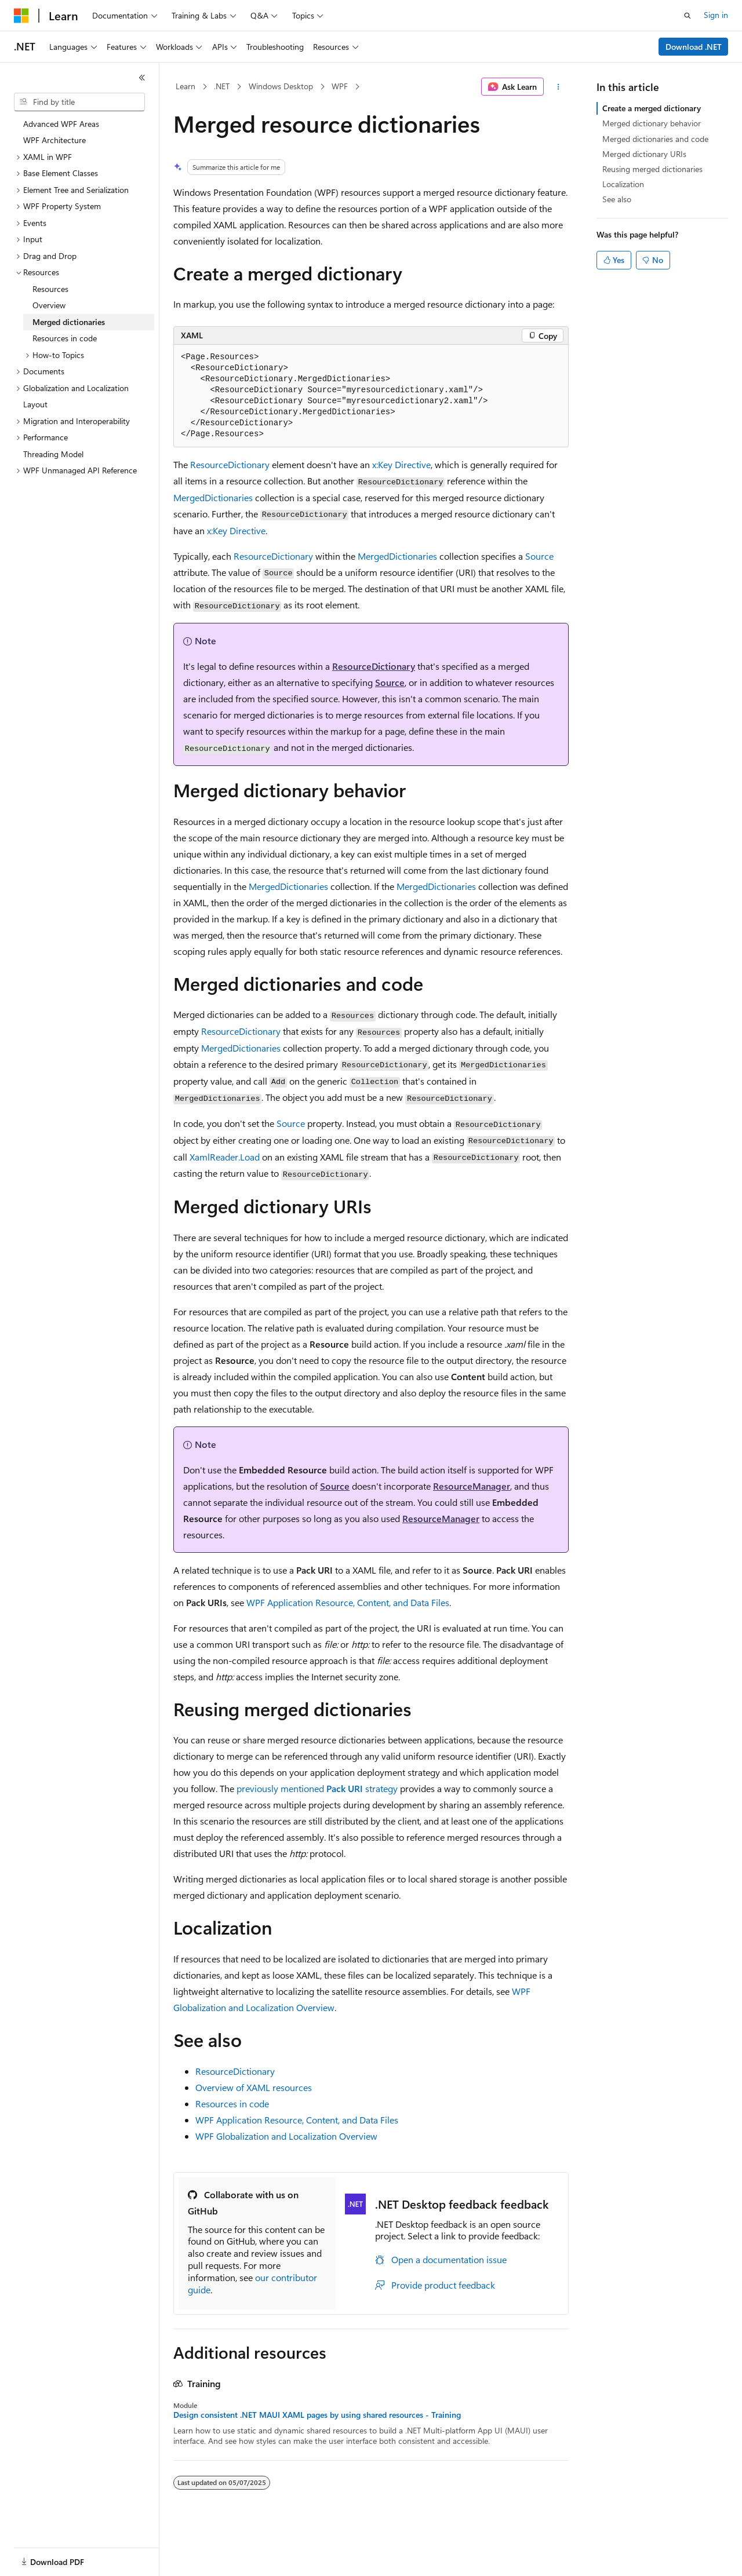 This screenshot has width=742, height=2576. Describe the element at coordinates (471, 1486) in the screenshot. I see `ResourceManager` at that location.